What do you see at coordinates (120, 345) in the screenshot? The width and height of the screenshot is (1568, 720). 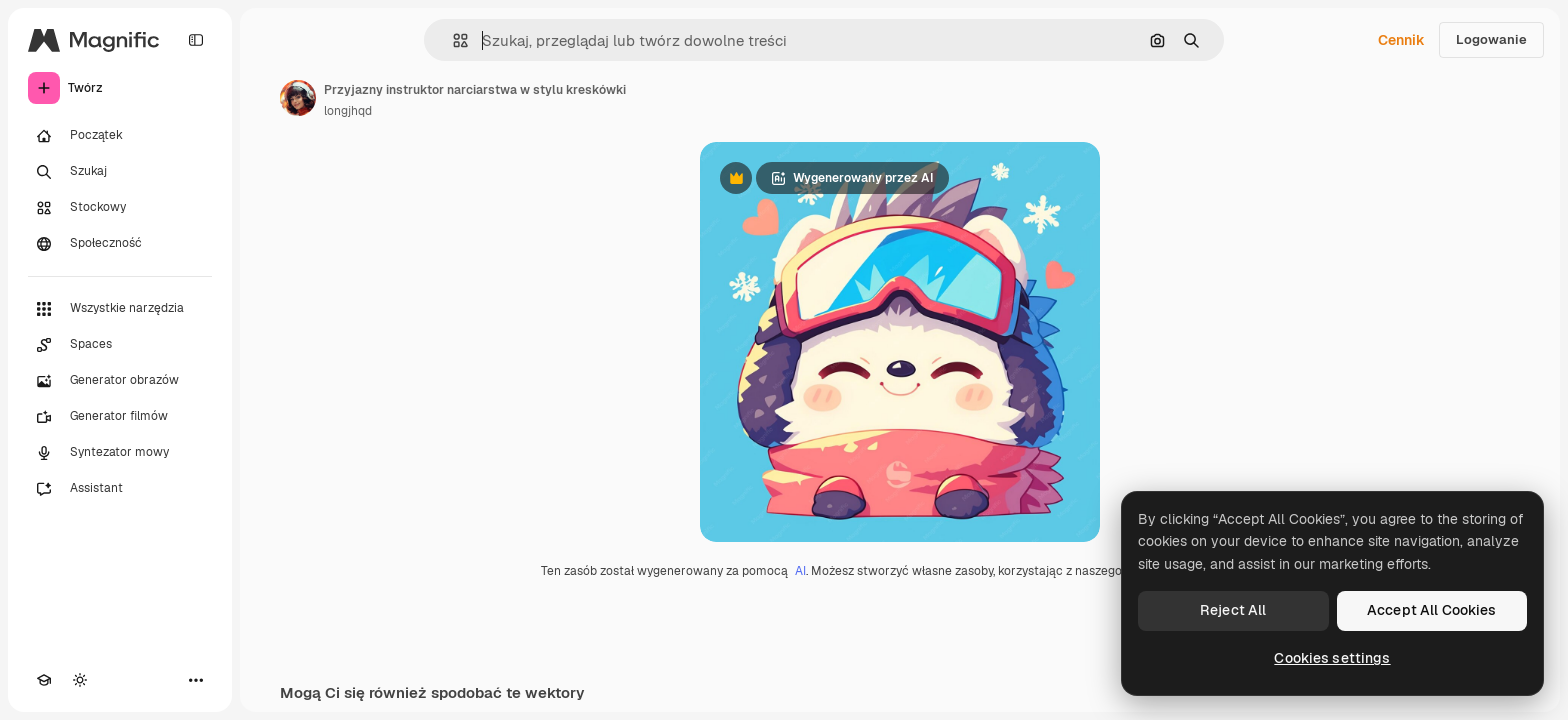 I see `[Spaces]` at bounding box center [120, 345].